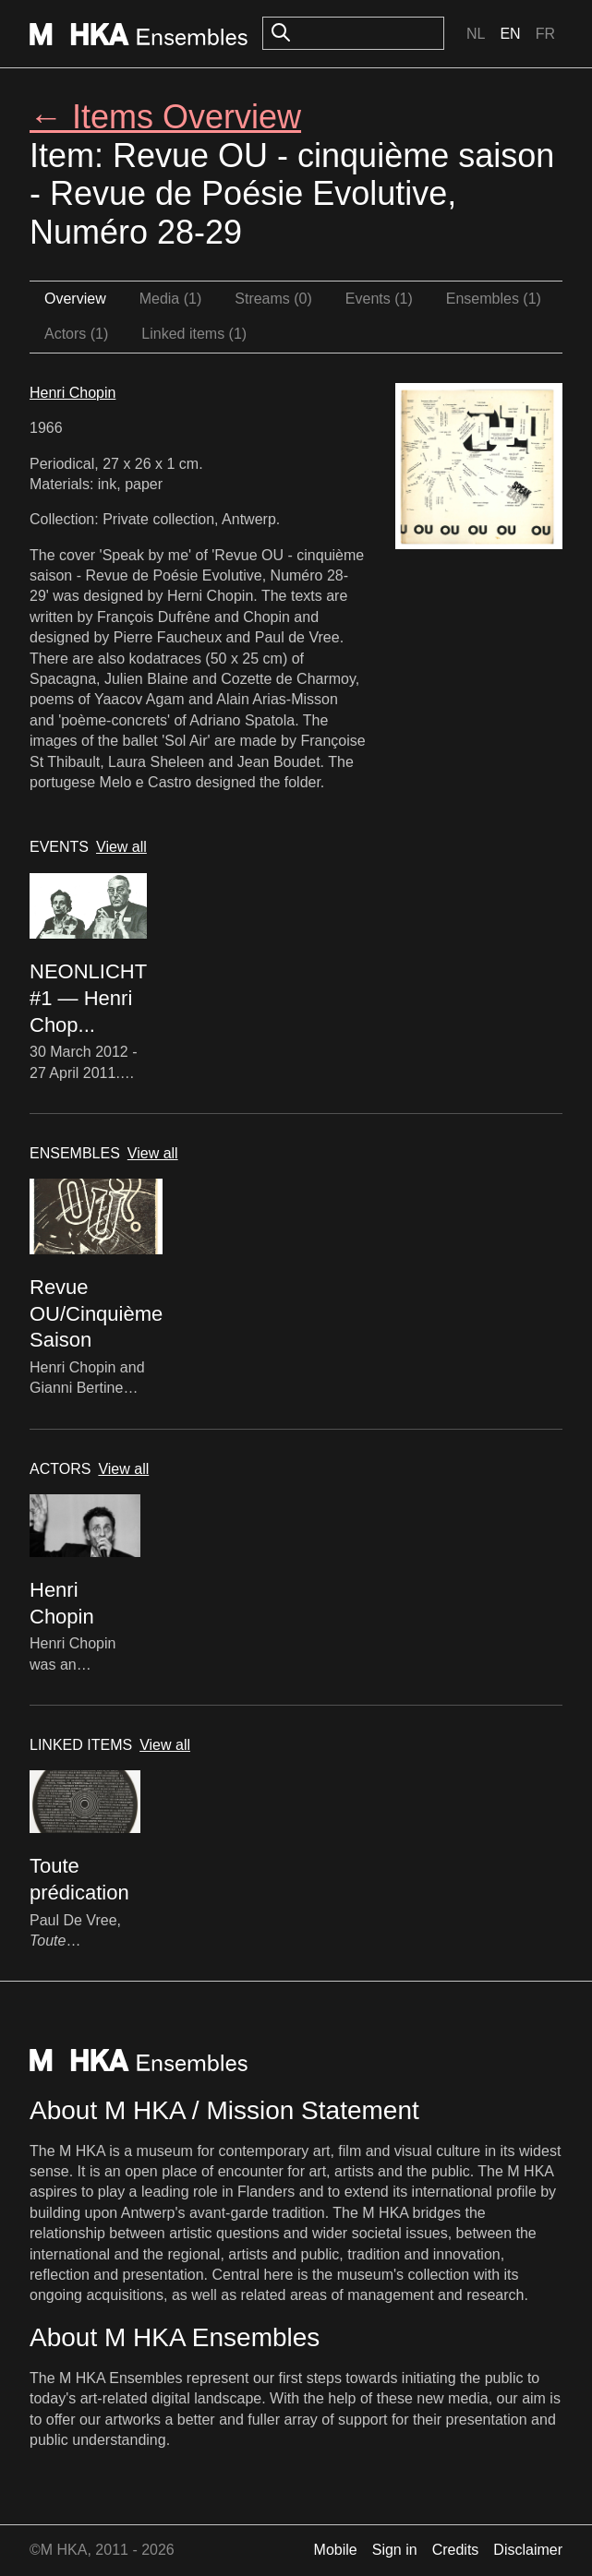  What do you see at coordinates (493, 298) in the screenshot?
I see `Ensembles (1)` at bounding box center [493, 298].